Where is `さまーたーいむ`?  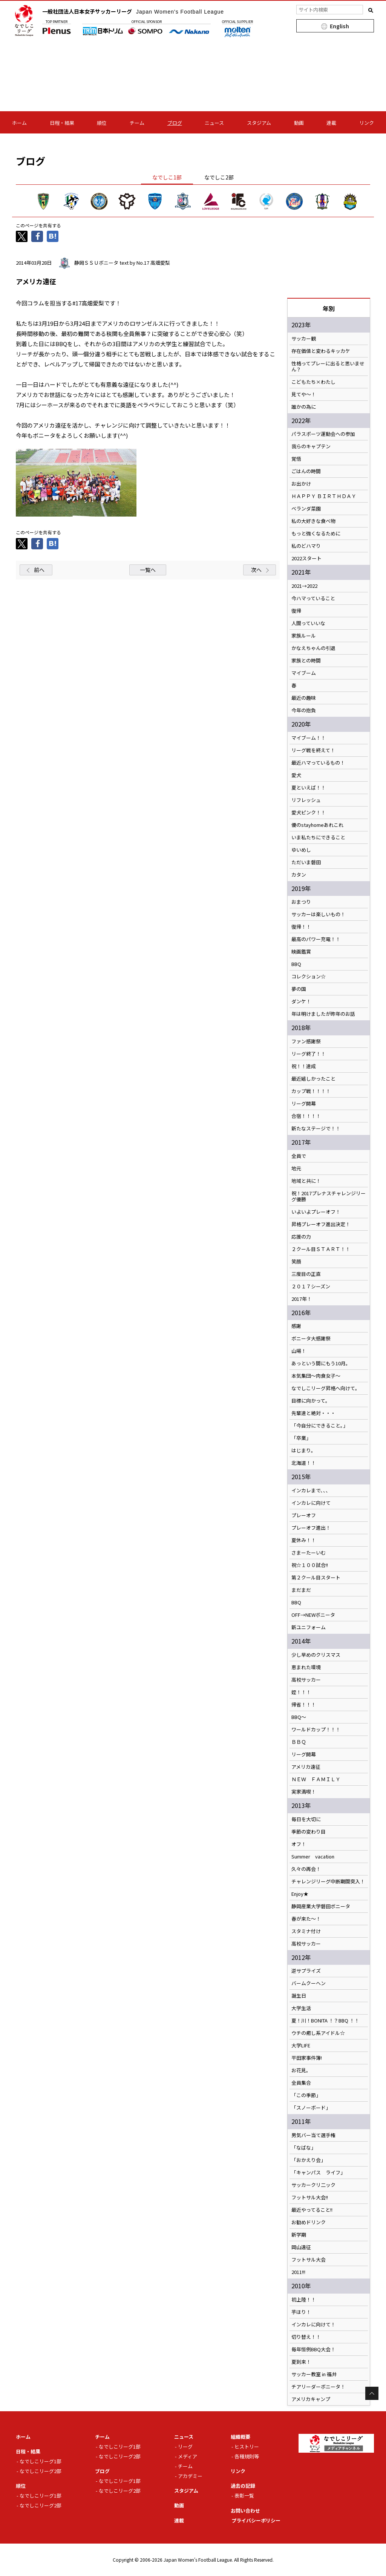
さまーたーいむ is located at coordinates (308, 1553).